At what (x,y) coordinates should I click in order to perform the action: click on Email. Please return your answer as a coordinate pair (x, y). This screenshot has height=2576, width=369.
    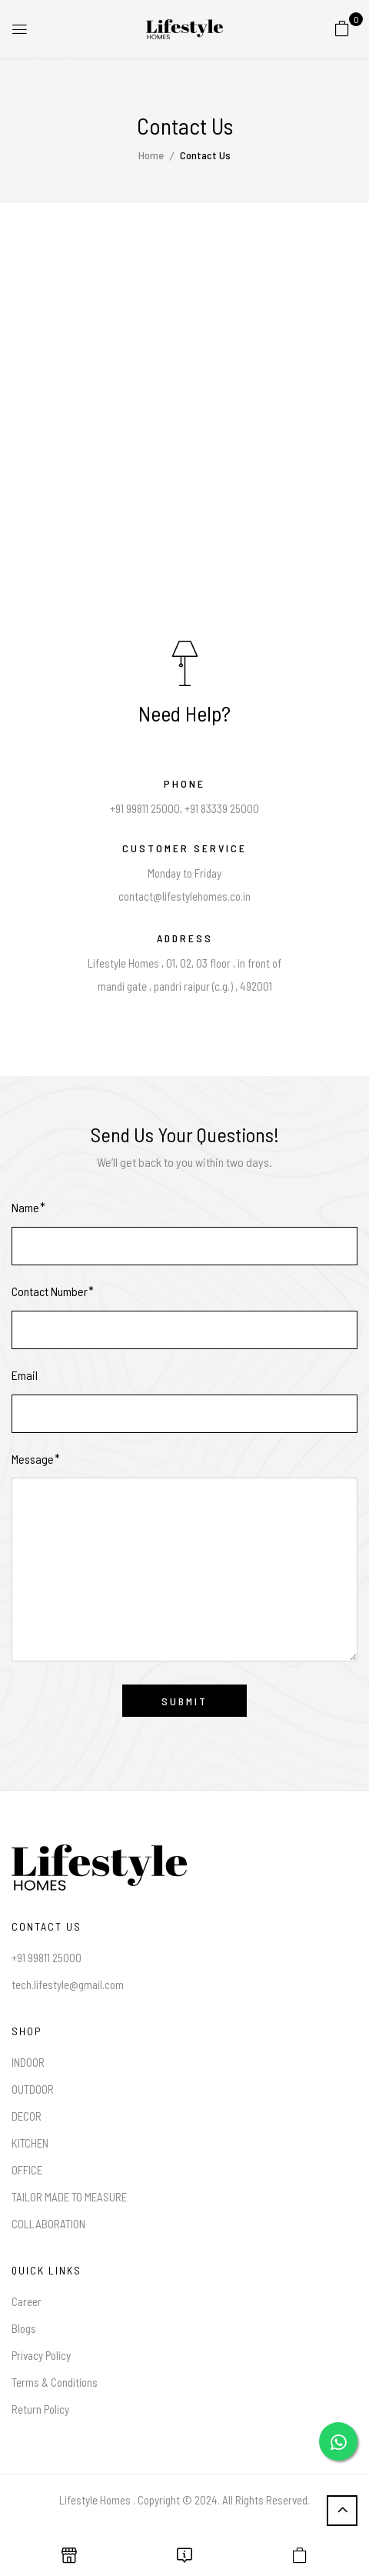
    Looking at the image, I should click on (25, 1375).